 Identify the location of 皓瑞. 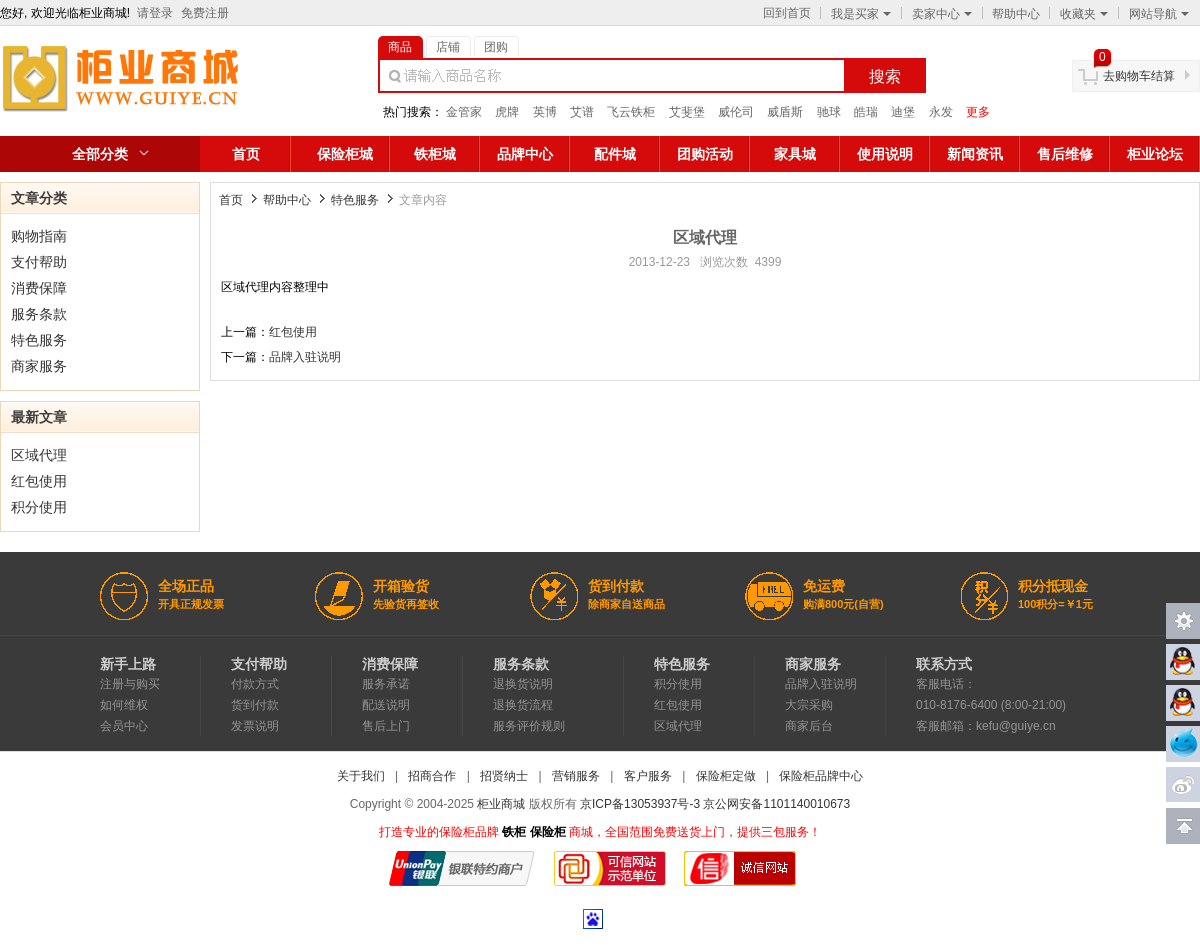
(866, 112).